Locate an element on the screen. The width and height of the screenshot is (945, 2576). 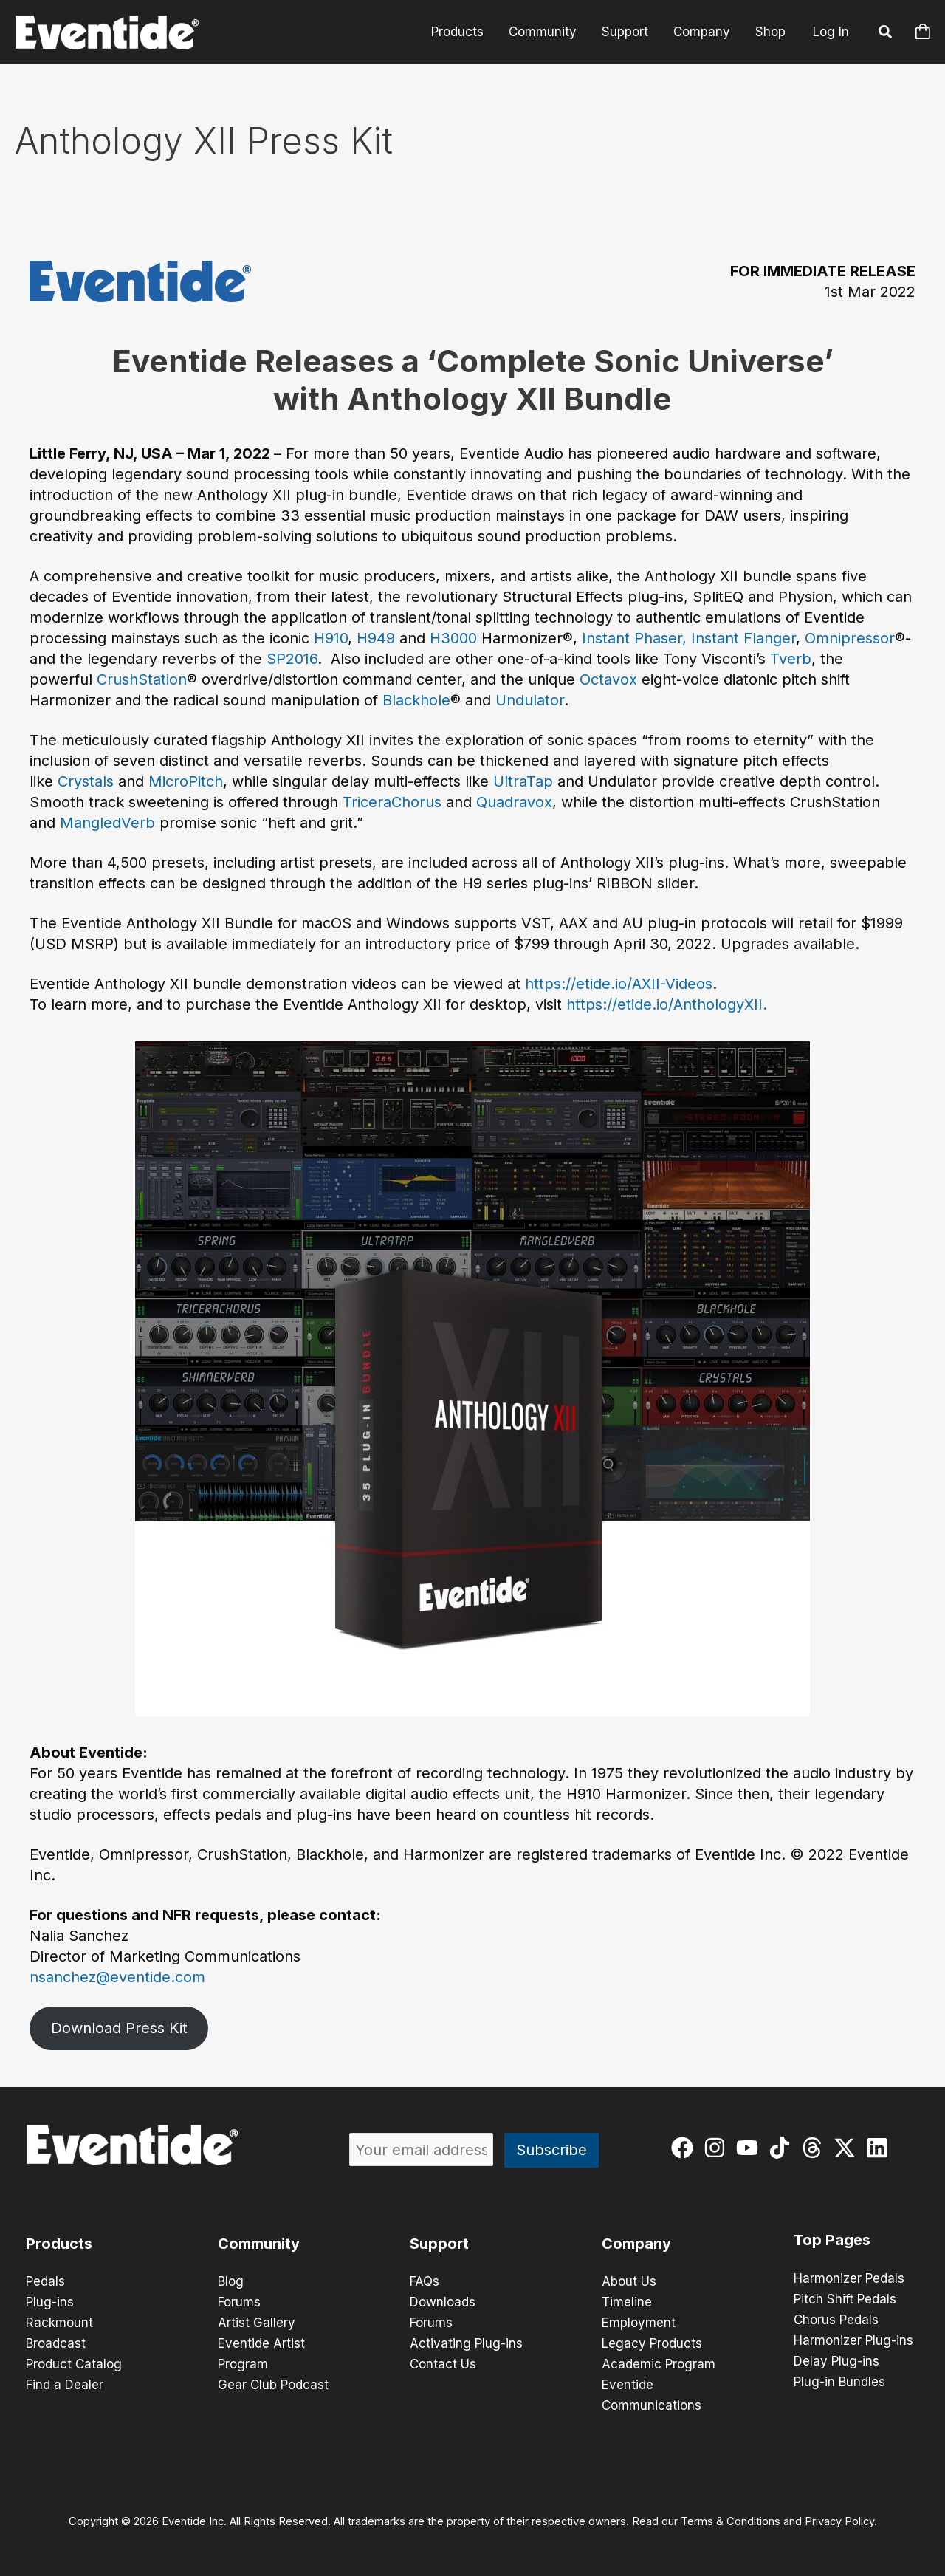
Gear Club Podcast is located at coordinates (273, 2384).